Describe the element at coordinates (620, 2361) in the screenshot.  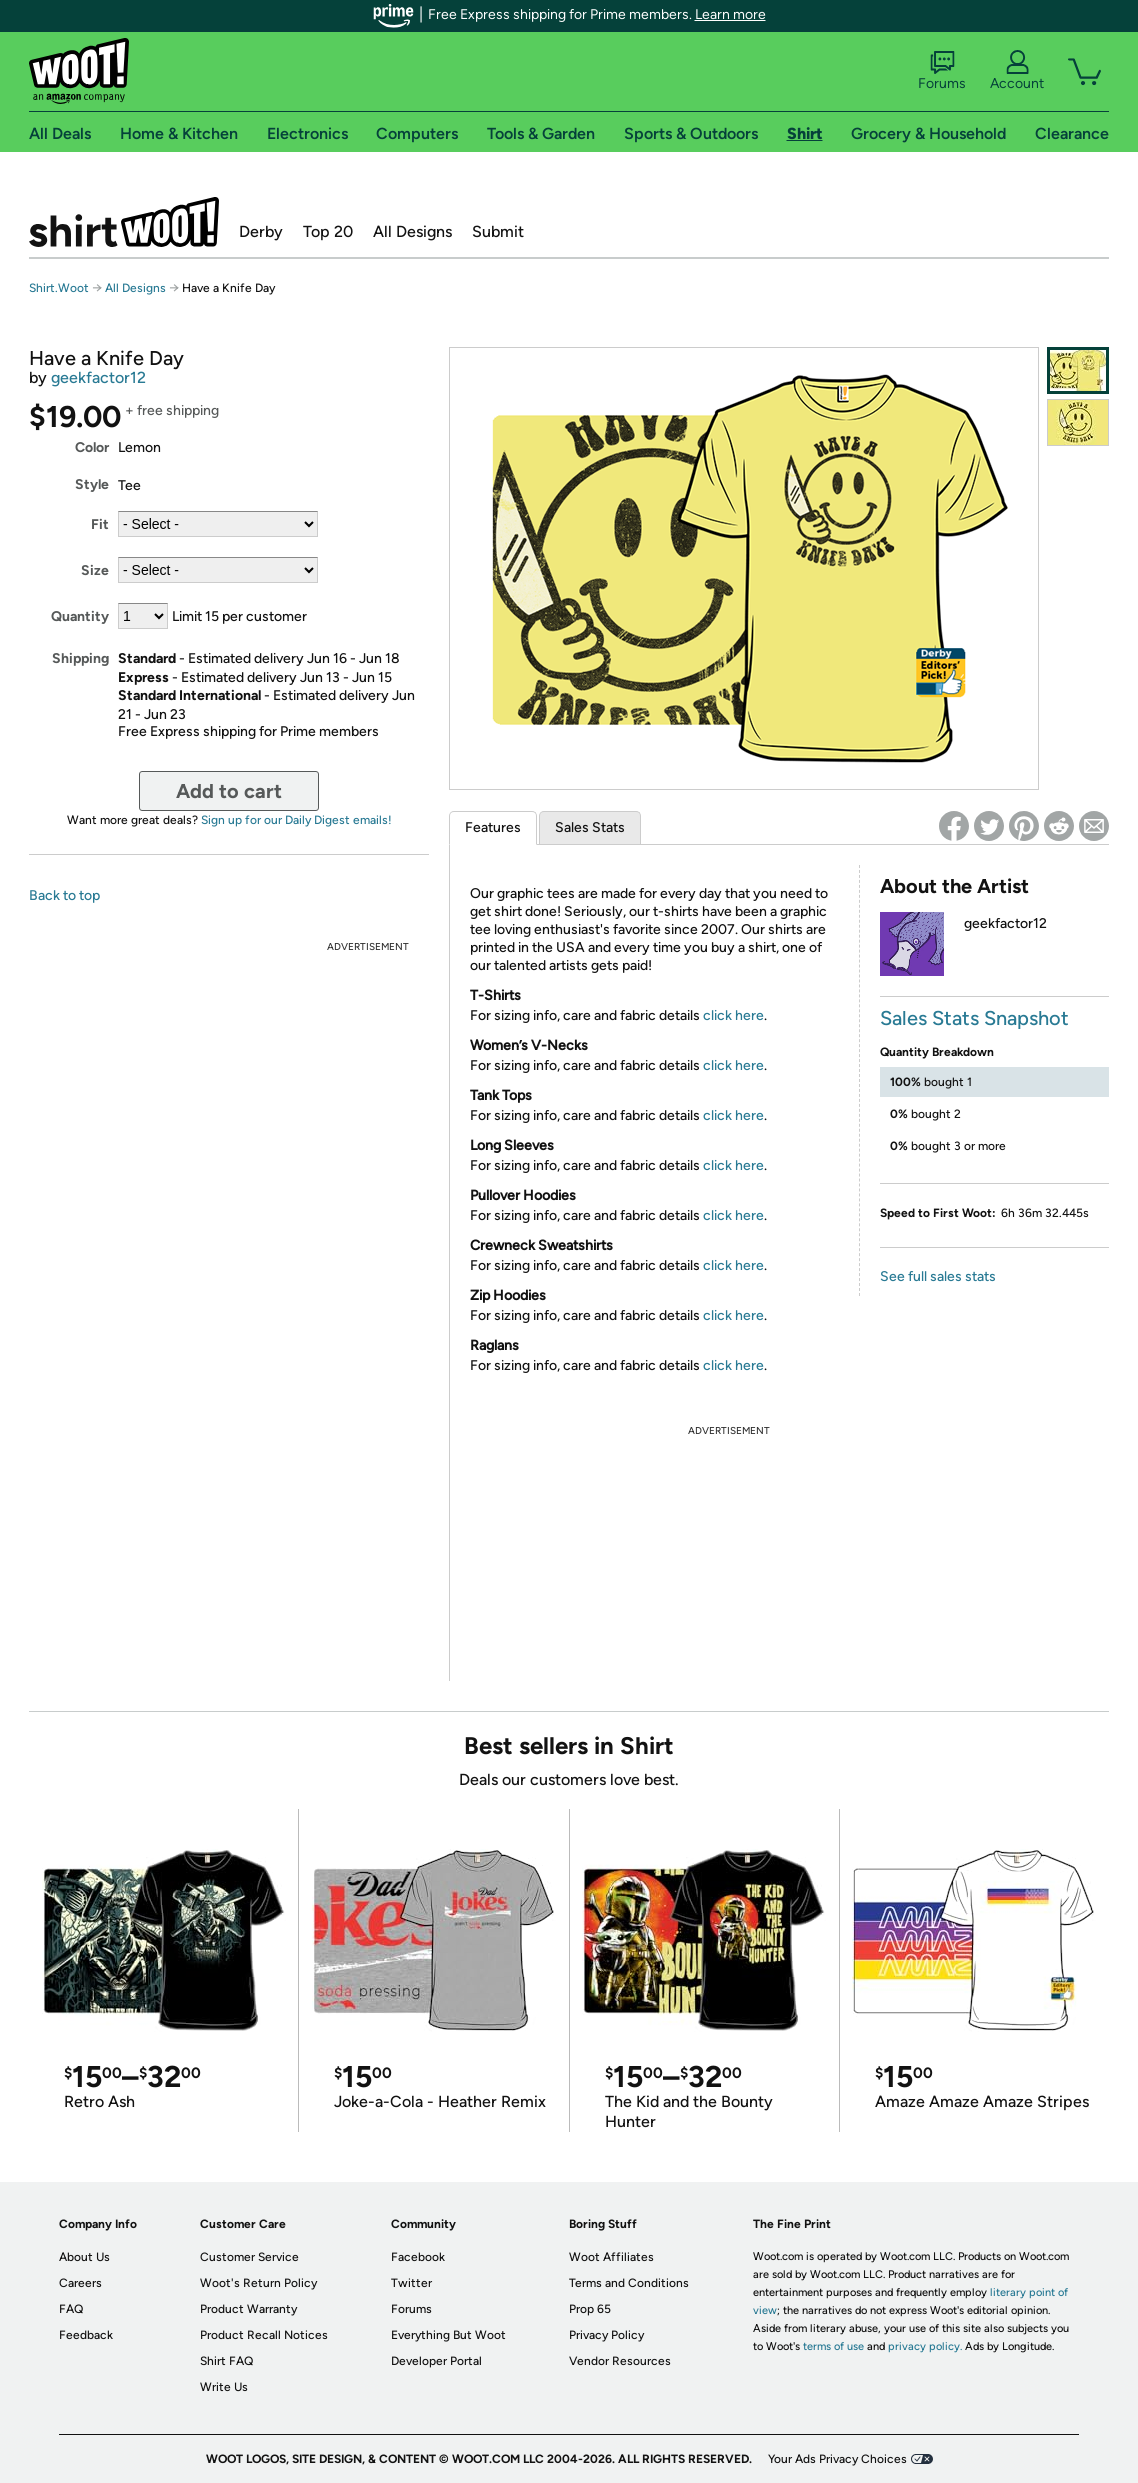
I see `Vendor Resources` at that location.